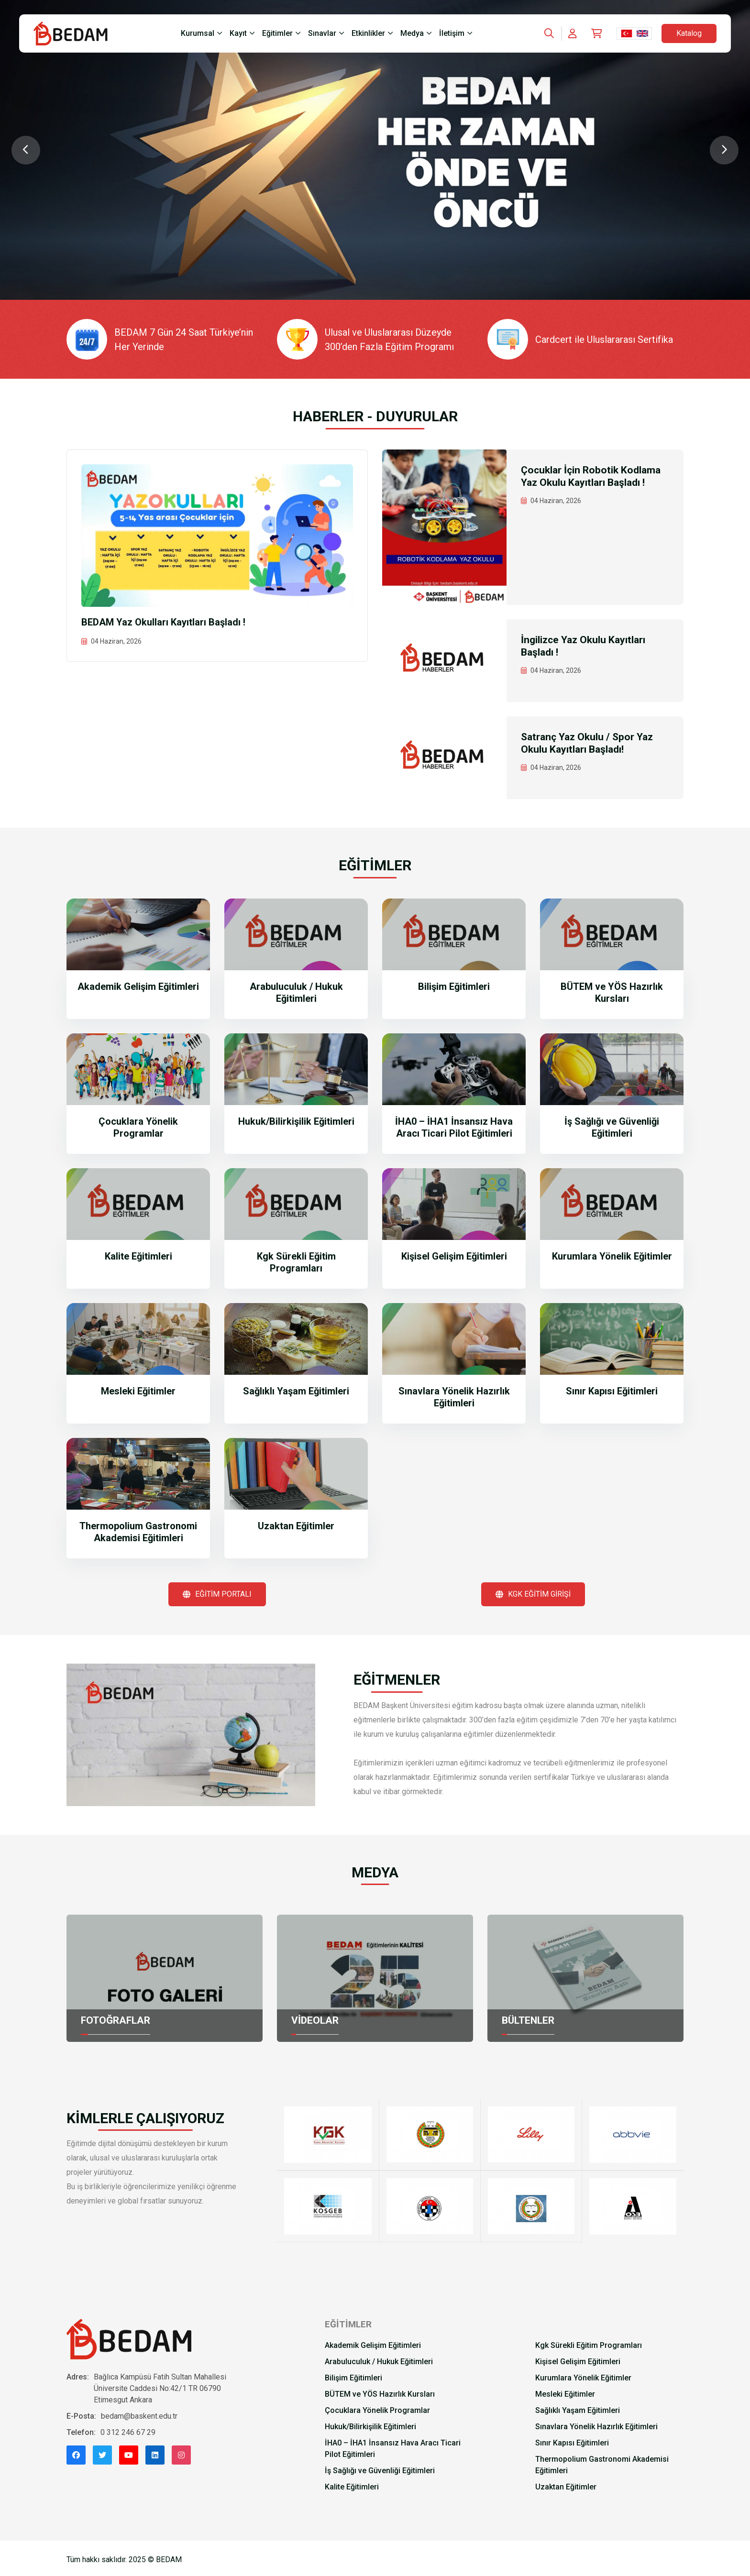 The image size is (750, 2576). Describe the element at coordinates (451, 33) in the screenshot. I see `İletişim` at that location.